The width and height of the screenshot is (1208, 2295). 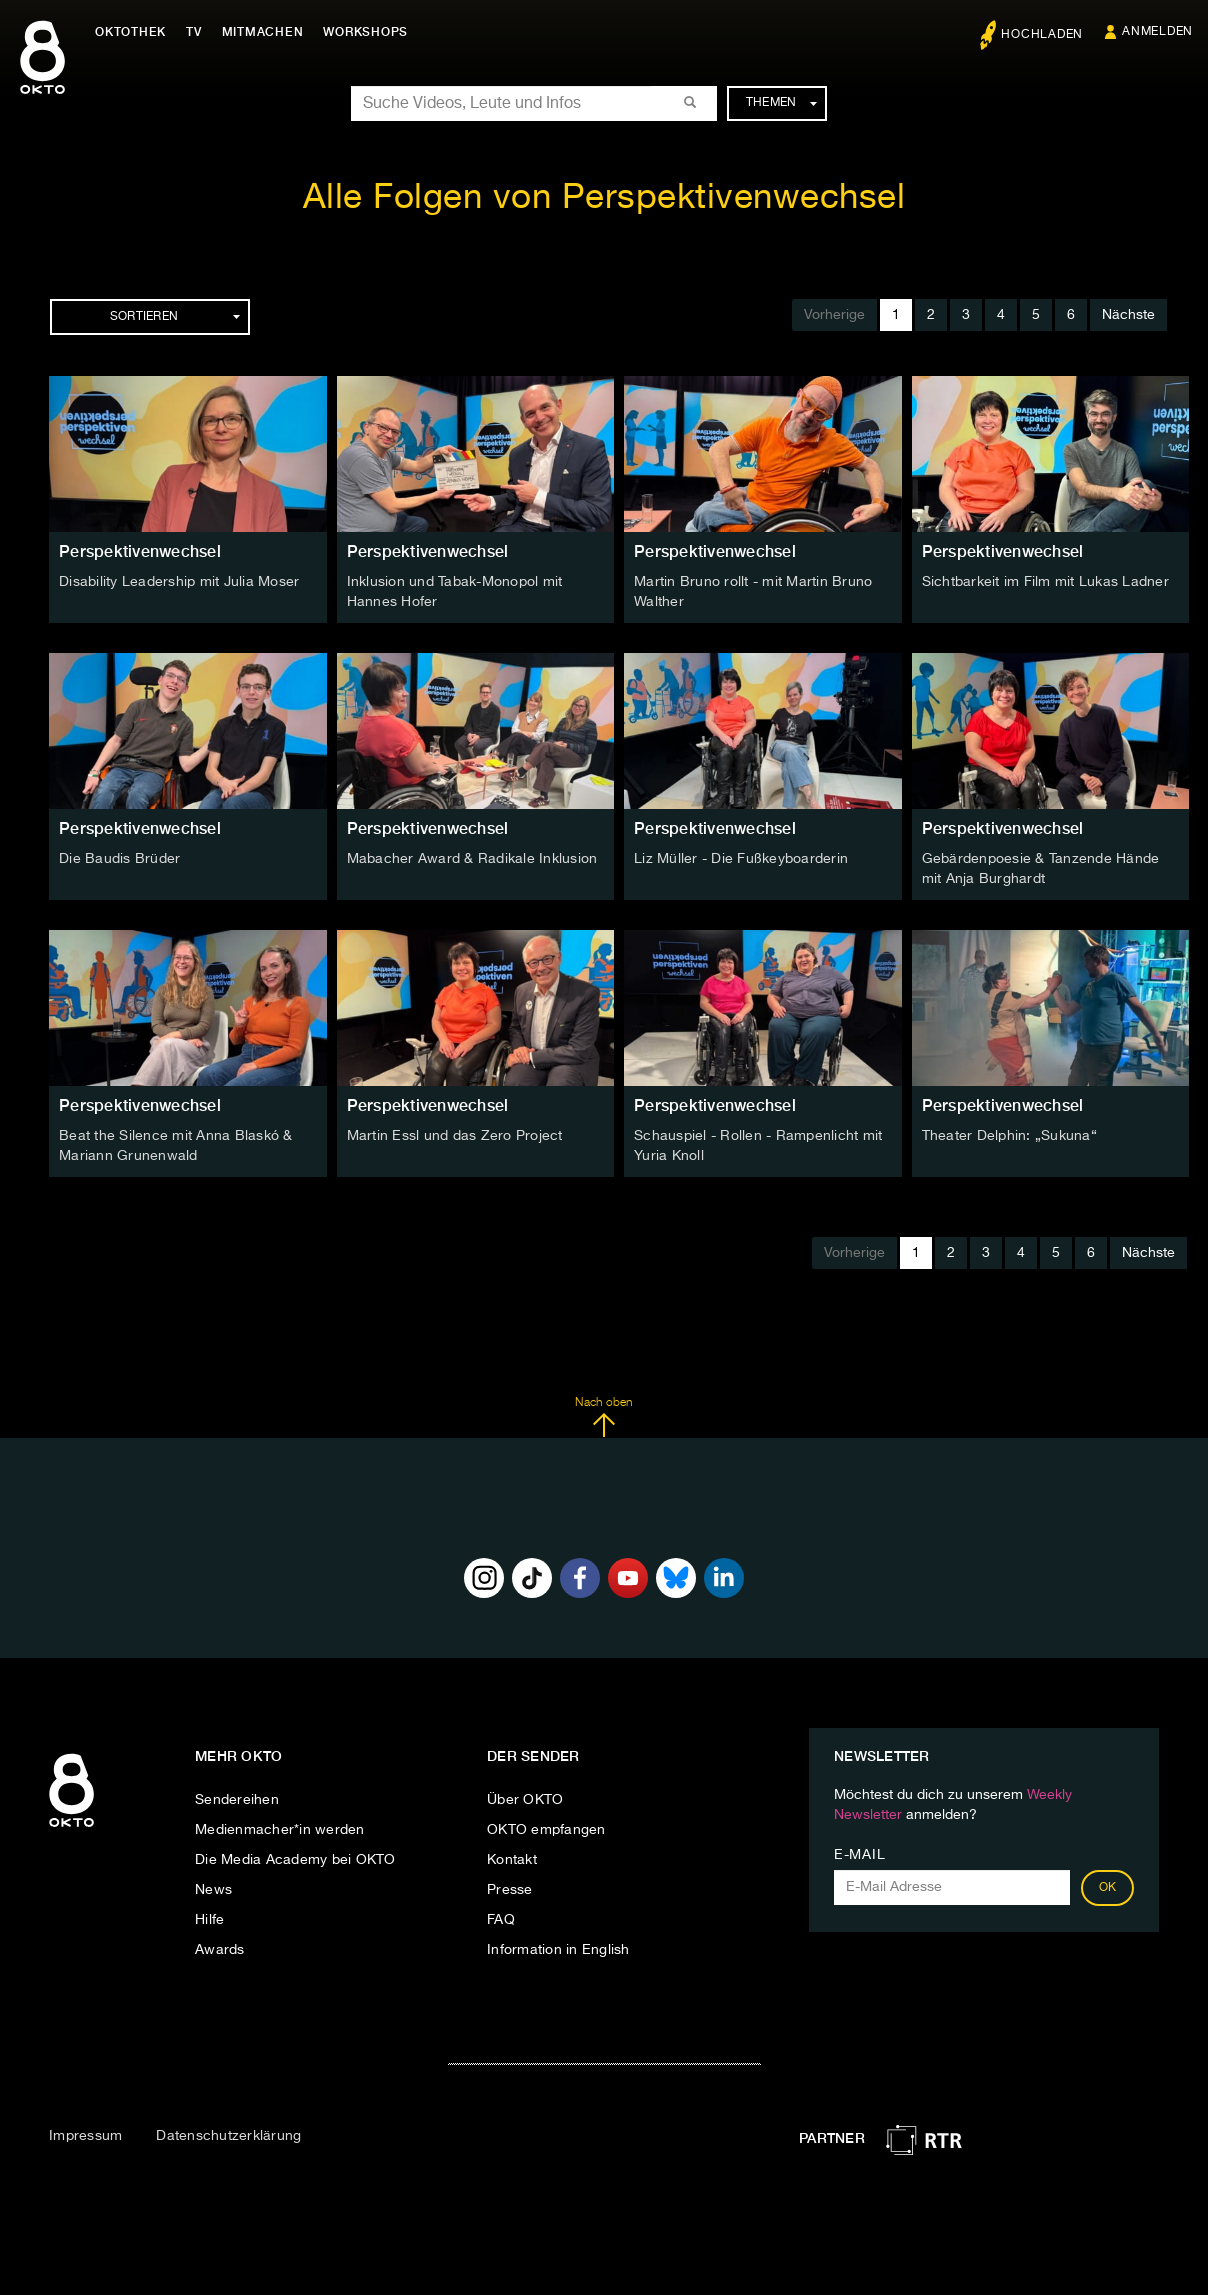 What do you see at coordinates (220, 1950) in the screenshot?
I see `Awards` at bounding box center [220, 1950].